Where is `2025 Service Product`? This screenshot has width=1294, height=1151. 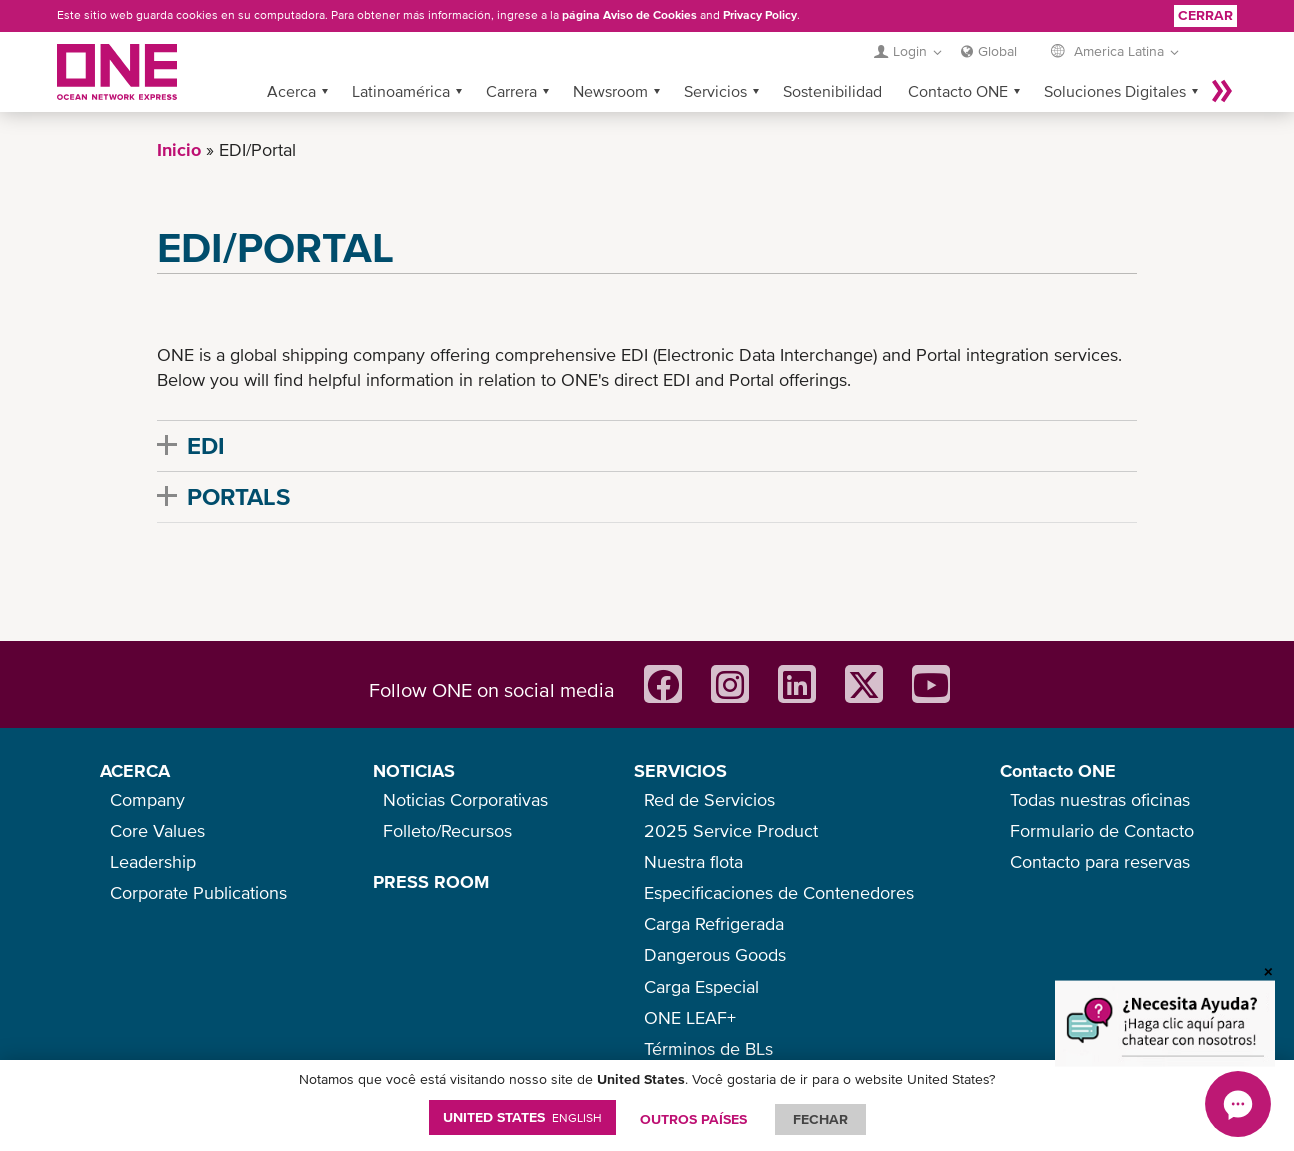 2025 Service Product is located at coordinates (731, 830).